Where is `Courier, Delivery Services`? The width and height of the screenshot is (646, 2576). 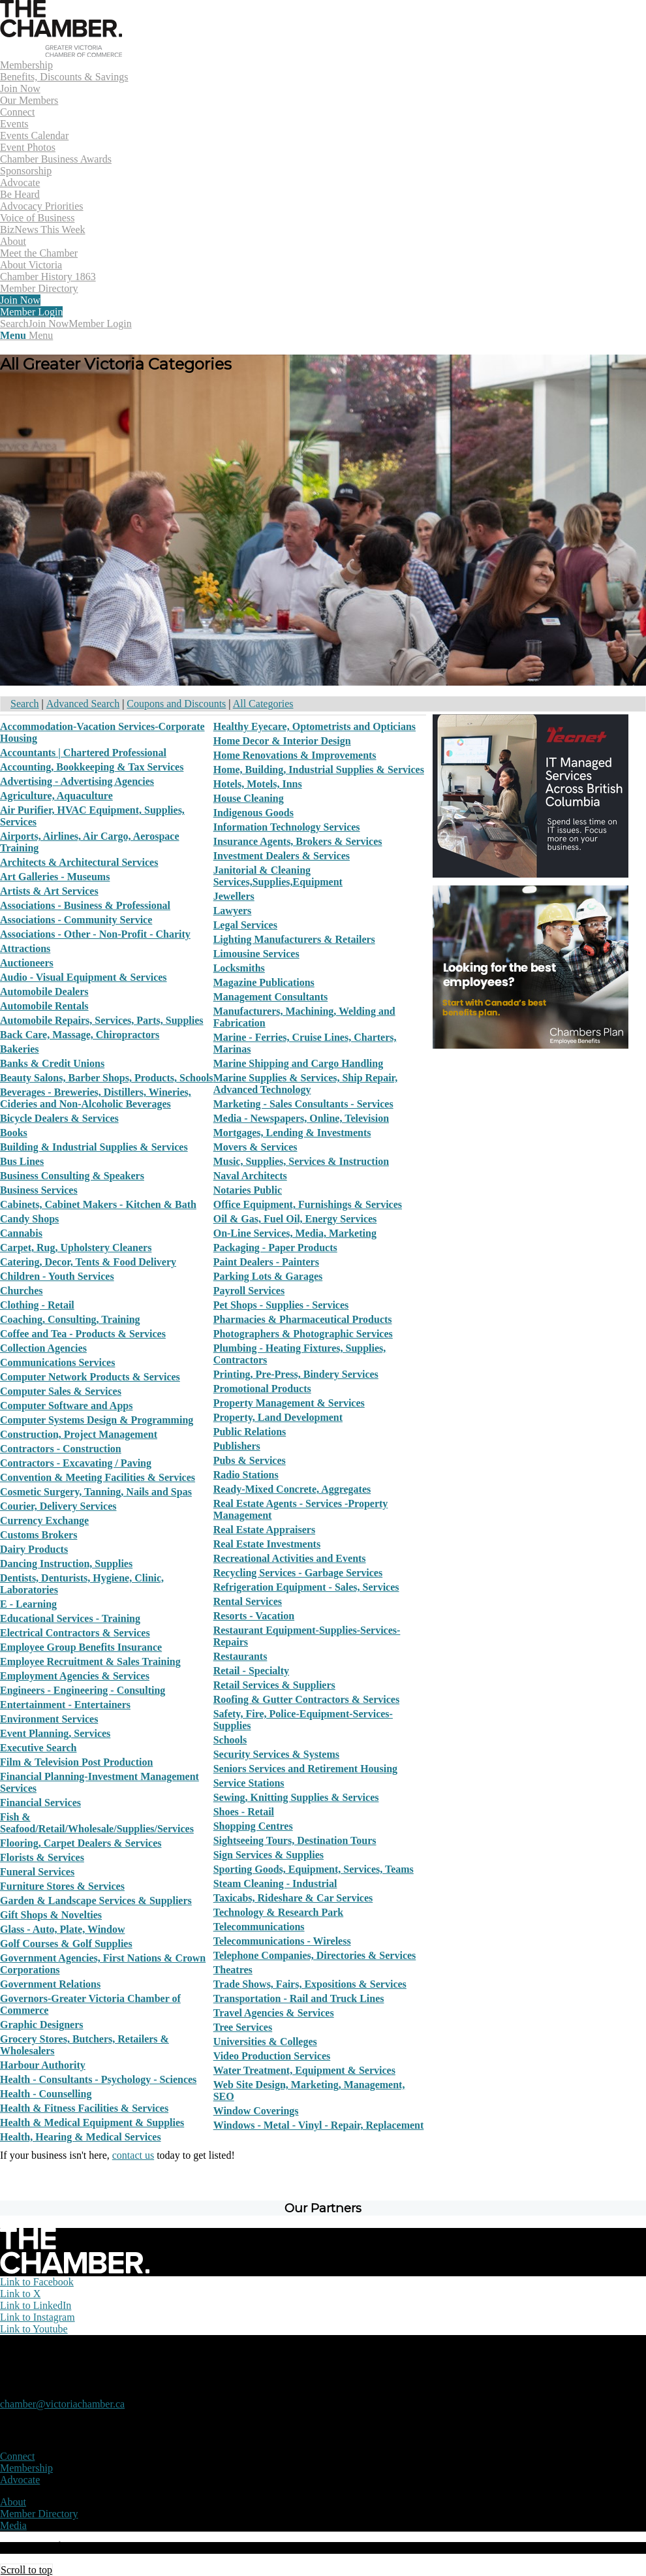 Courier, Delivery Services is located at coordinates (58, 1506).